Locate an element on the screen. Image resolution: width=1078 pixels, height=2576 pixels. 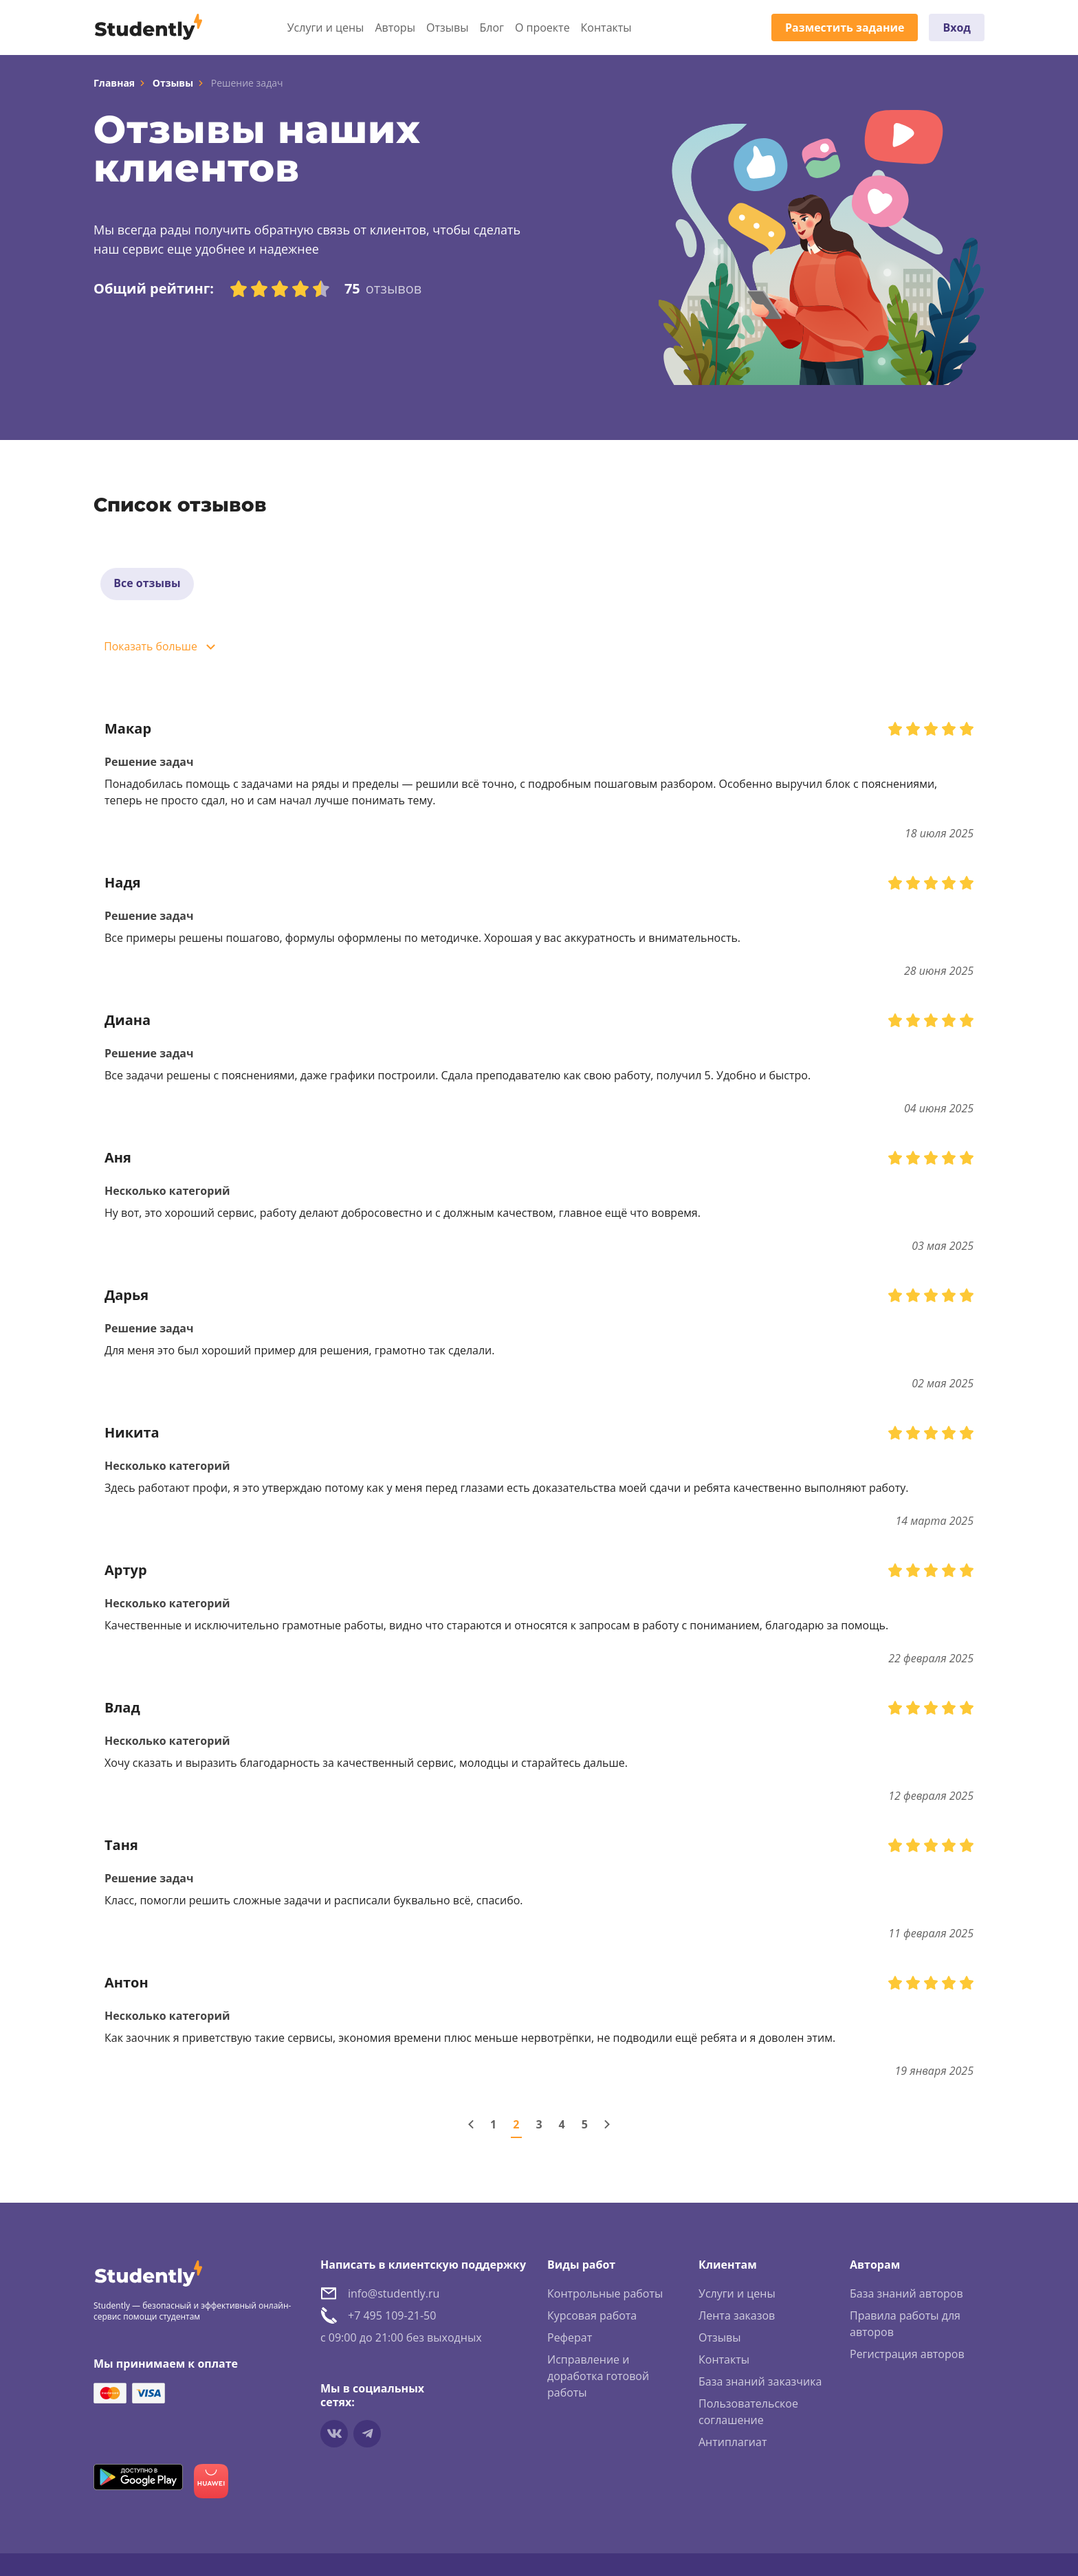
[Предыдущая страница] is located at coordinates (471, 2126).